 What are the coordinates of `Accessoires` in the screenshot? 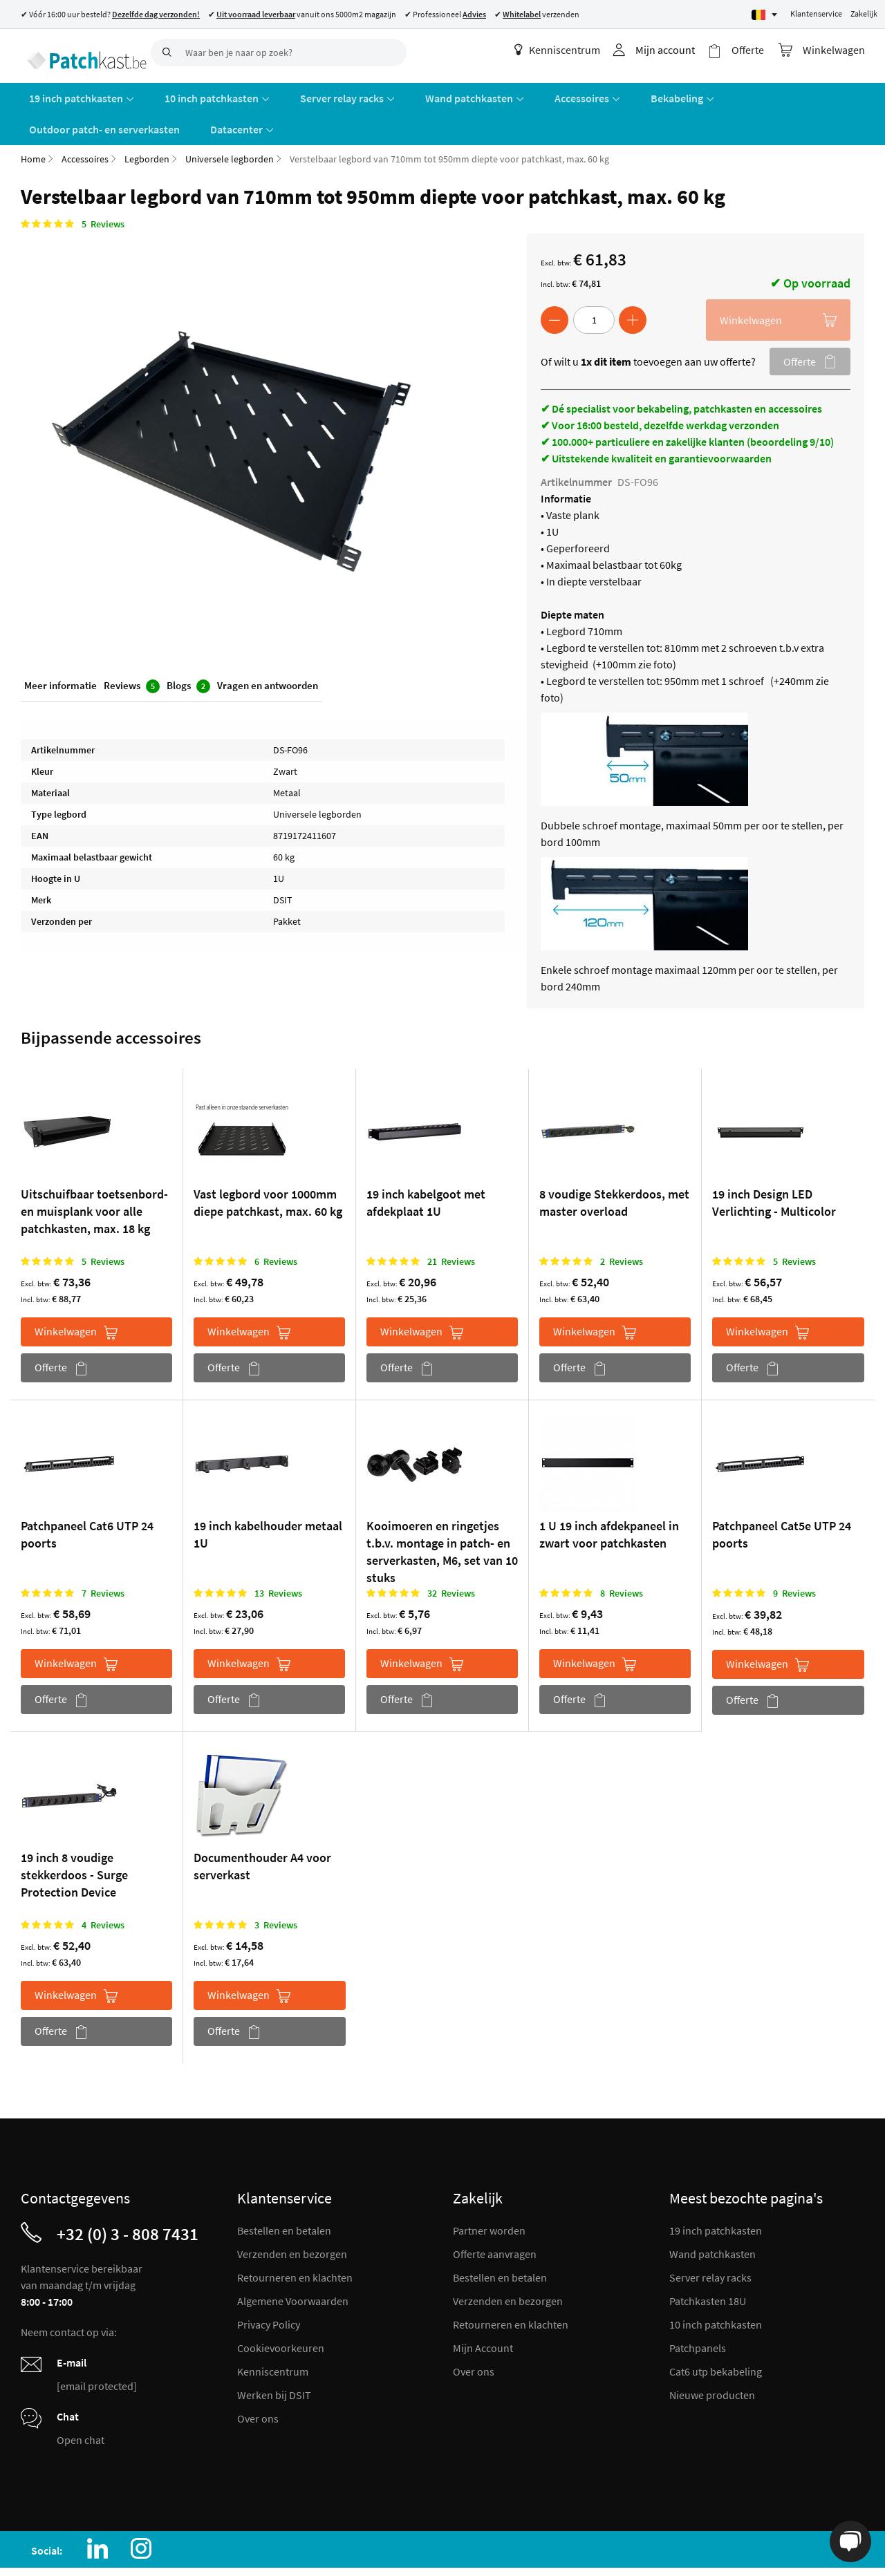 It's located at (85, 120).